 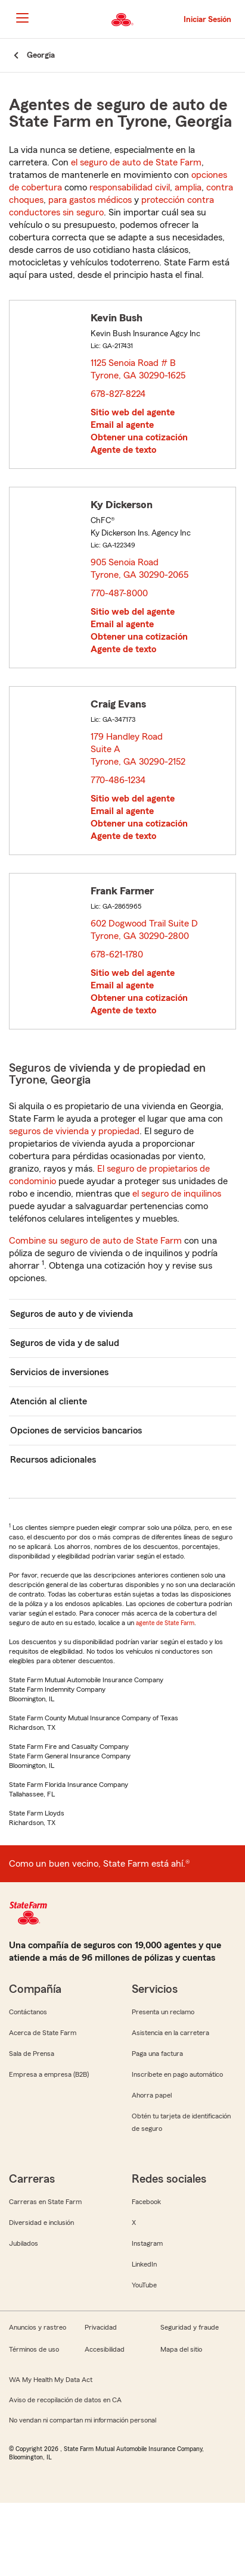 What do you see at coordinates (144, 930) in the screenshot?
I see `602 Dogwood Trail Suite D Tyrone, GA 30290-2800` at bounding box center [144, 930].